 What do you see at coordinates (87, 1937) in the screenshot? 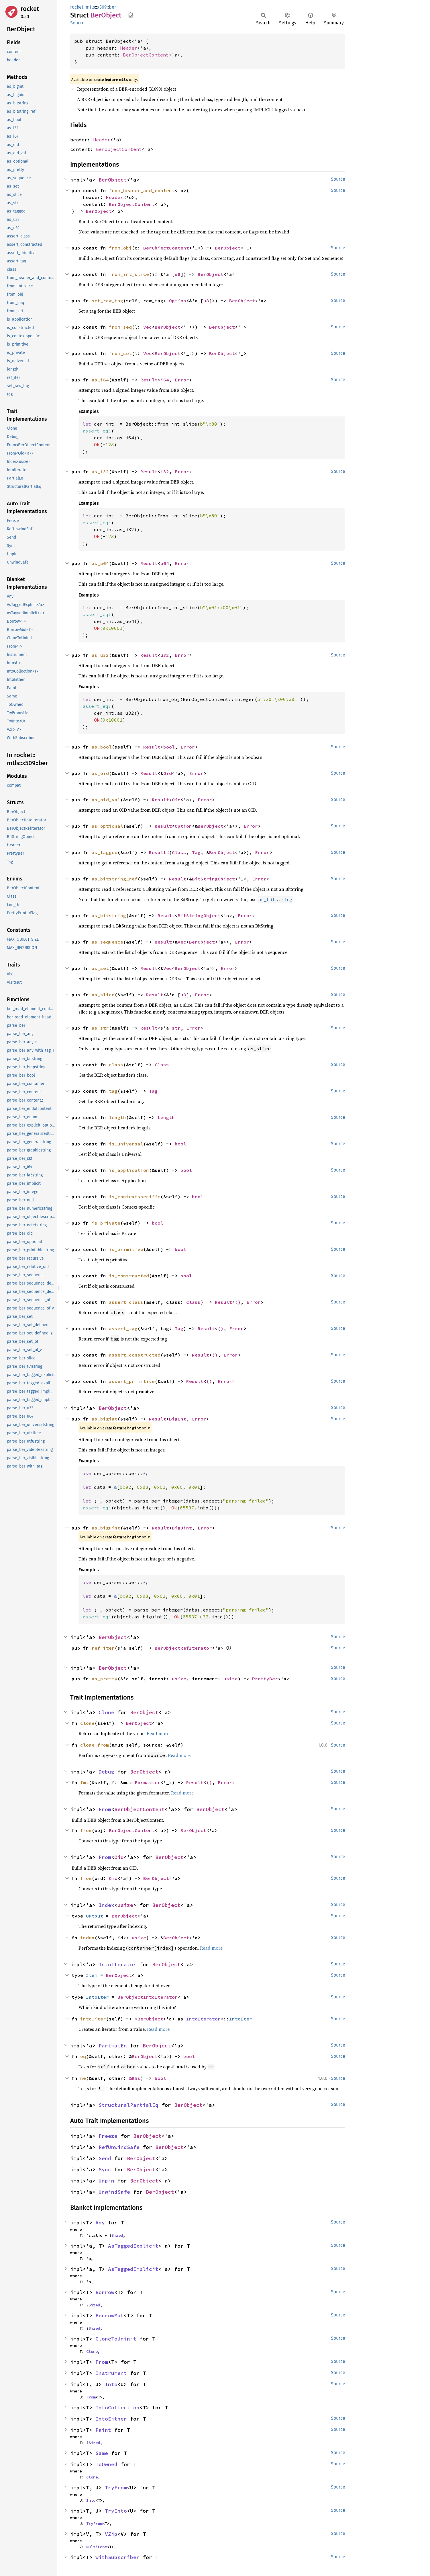
I see `index` at bounding box center [87, 1937].